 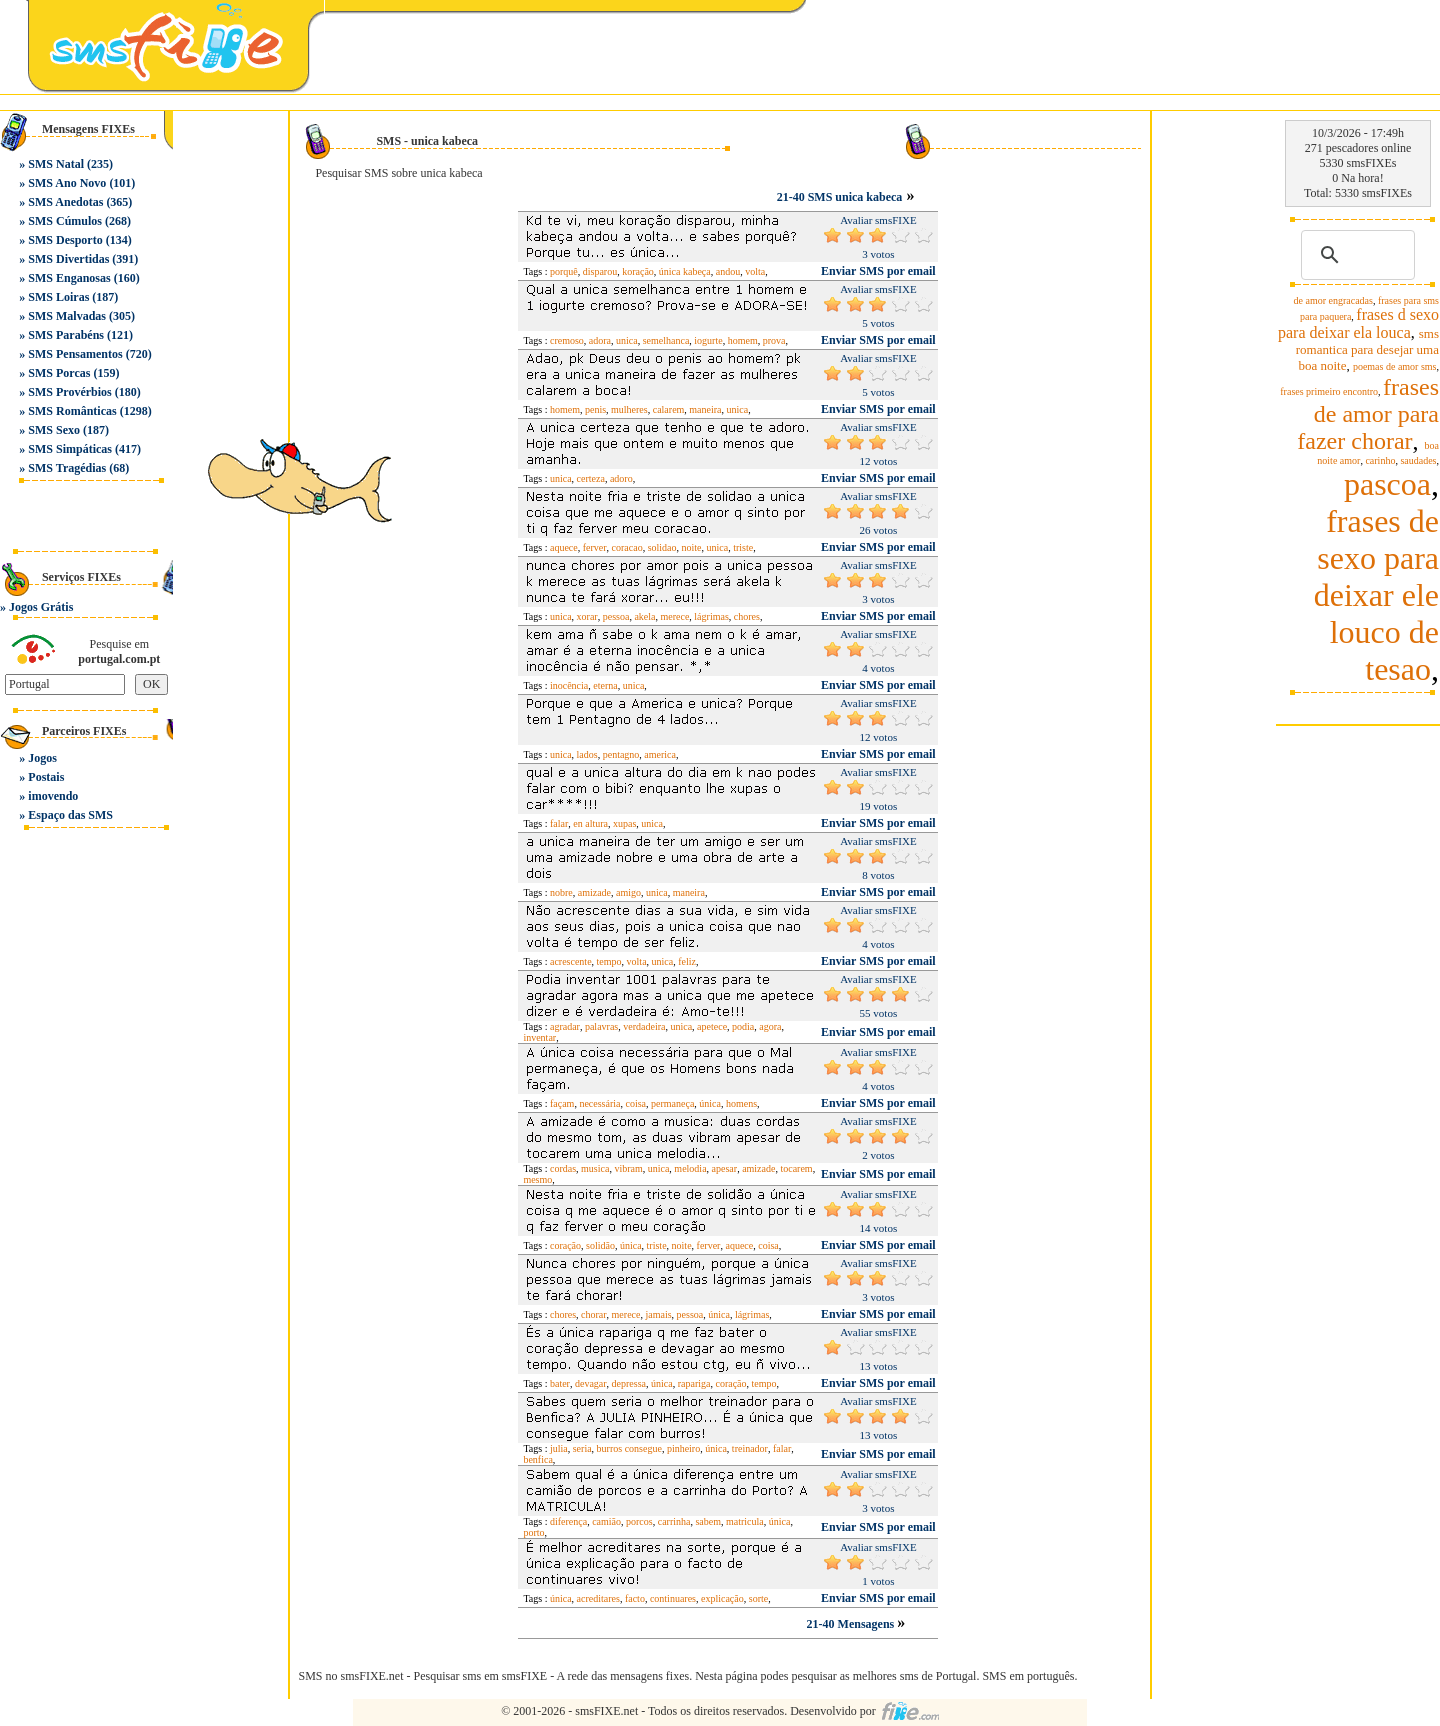 I want to click on eterna, so click(x=605, y=685).